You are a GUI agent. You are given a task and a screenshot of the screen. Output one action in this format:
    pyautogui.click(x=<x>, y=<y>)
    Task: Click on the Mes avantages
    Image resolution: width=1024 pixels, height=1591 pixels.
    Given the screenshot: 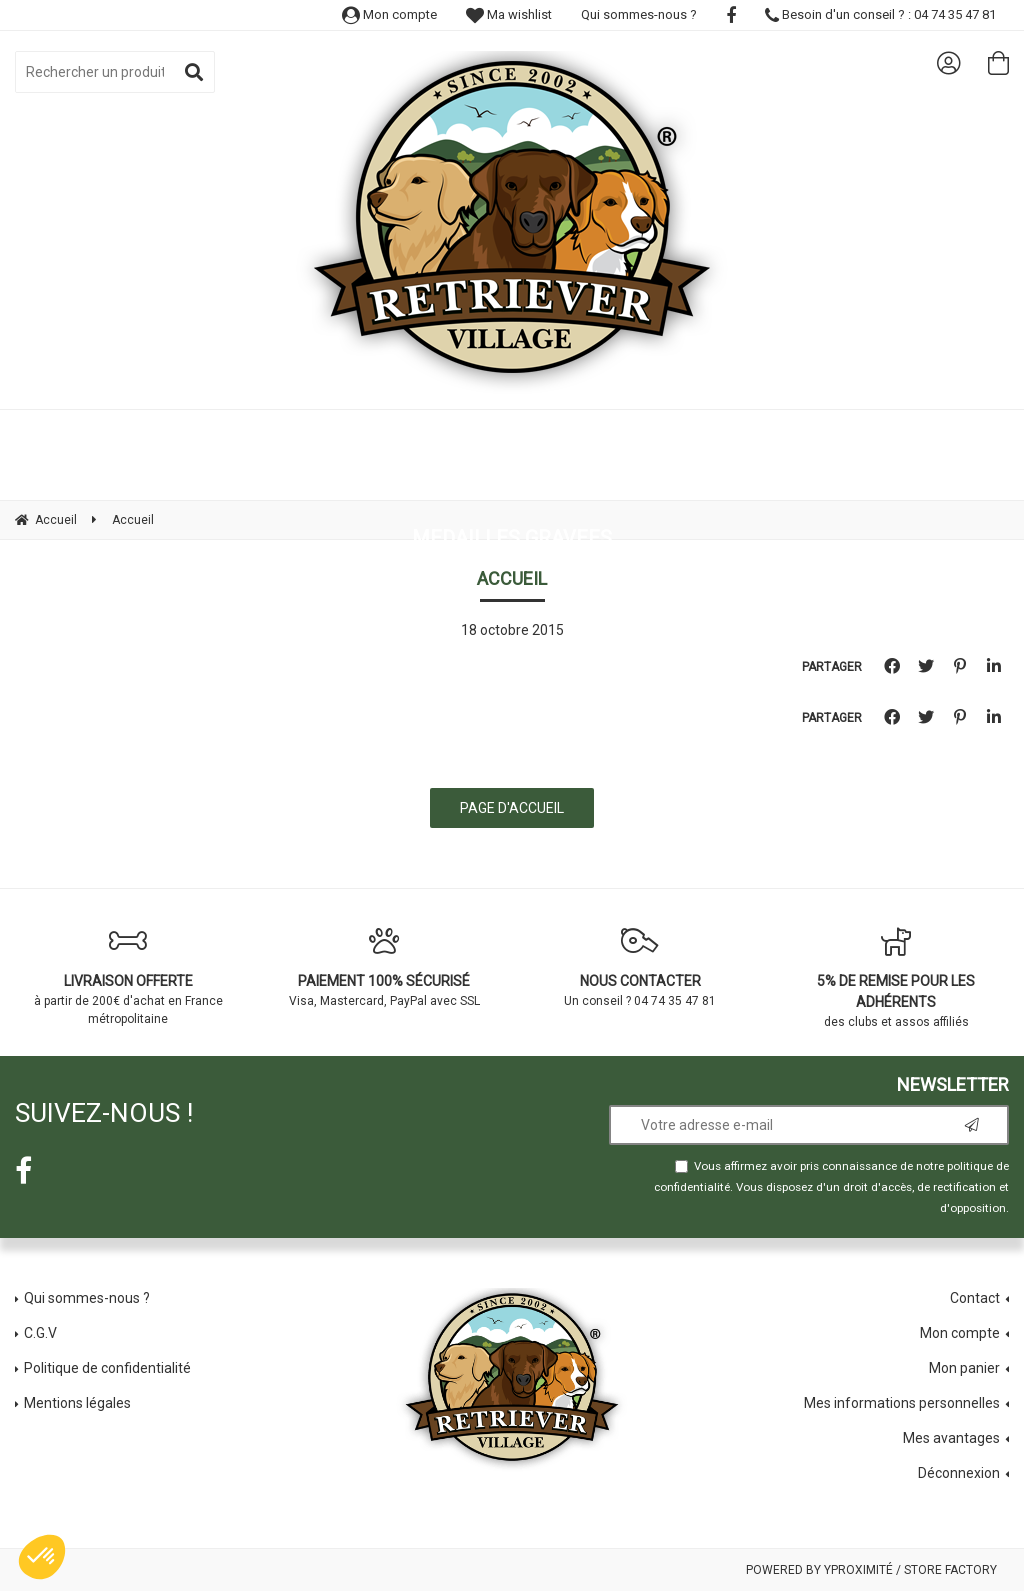 What is the action you would take?
    pyautogui.click(x=951, y=1438)
    